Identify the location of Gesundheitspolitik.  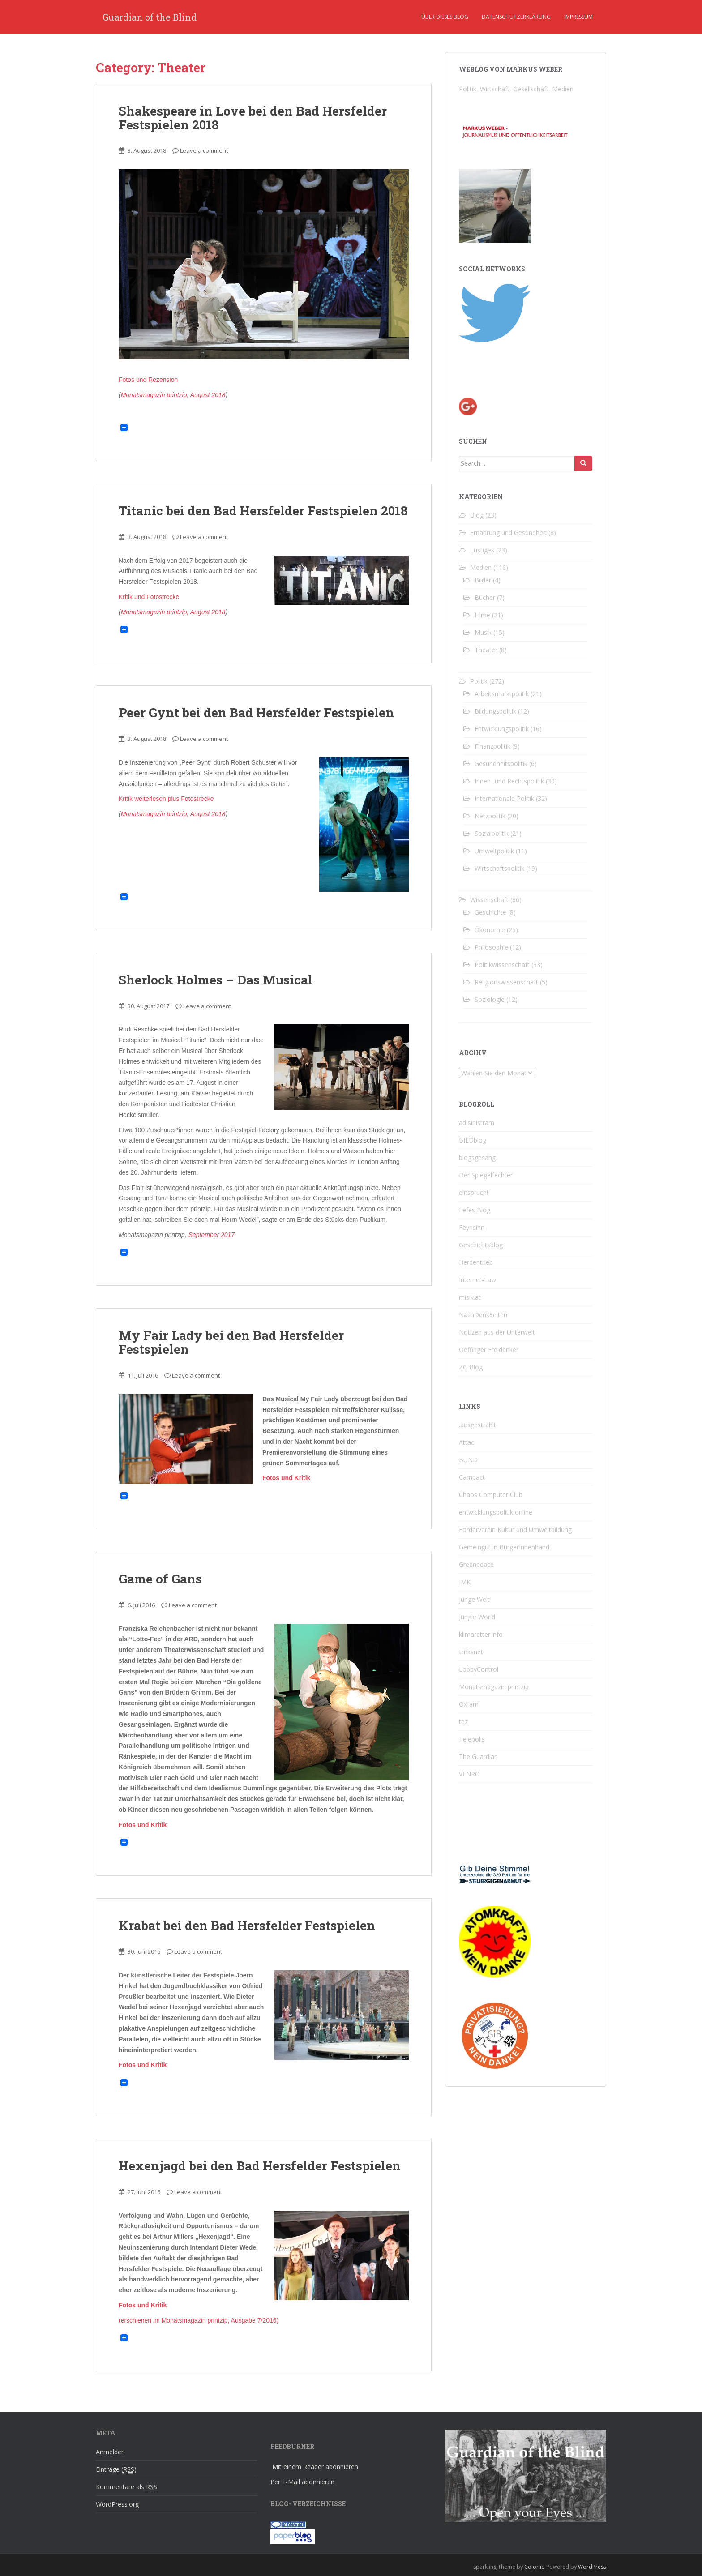
(501, 763).